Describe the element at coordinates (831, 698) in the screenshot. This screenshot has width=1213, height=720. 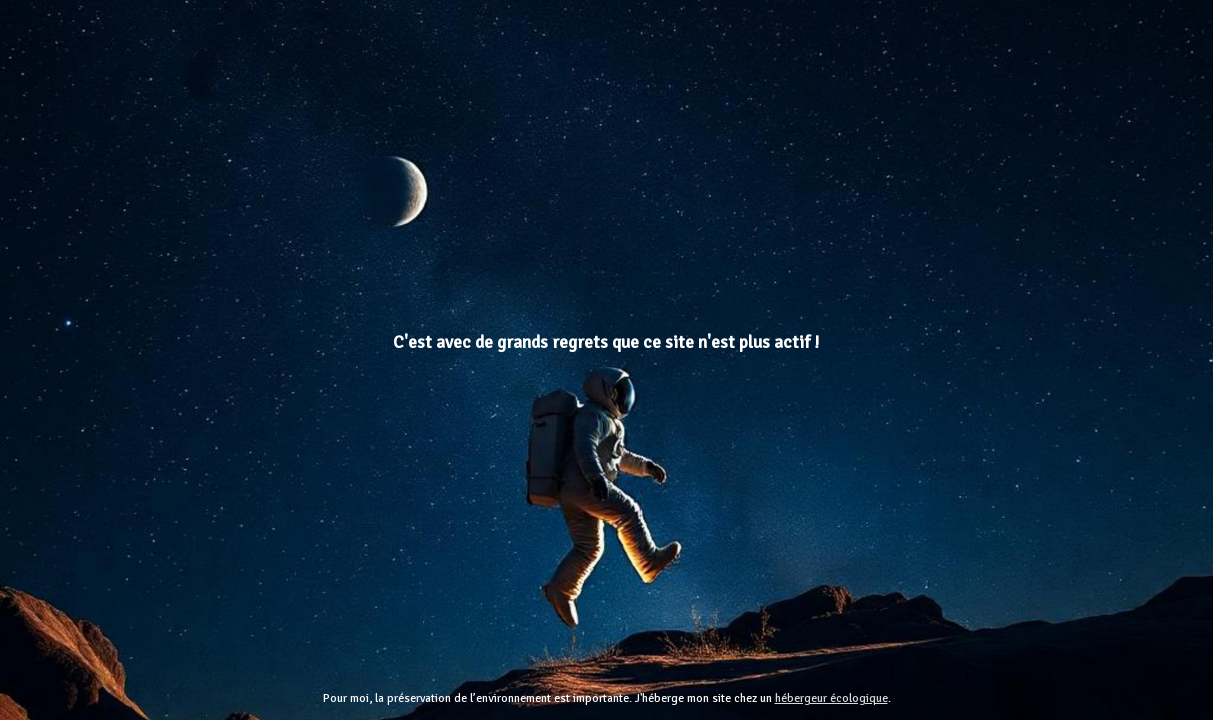
I see `hébergeur écologique` at that location.